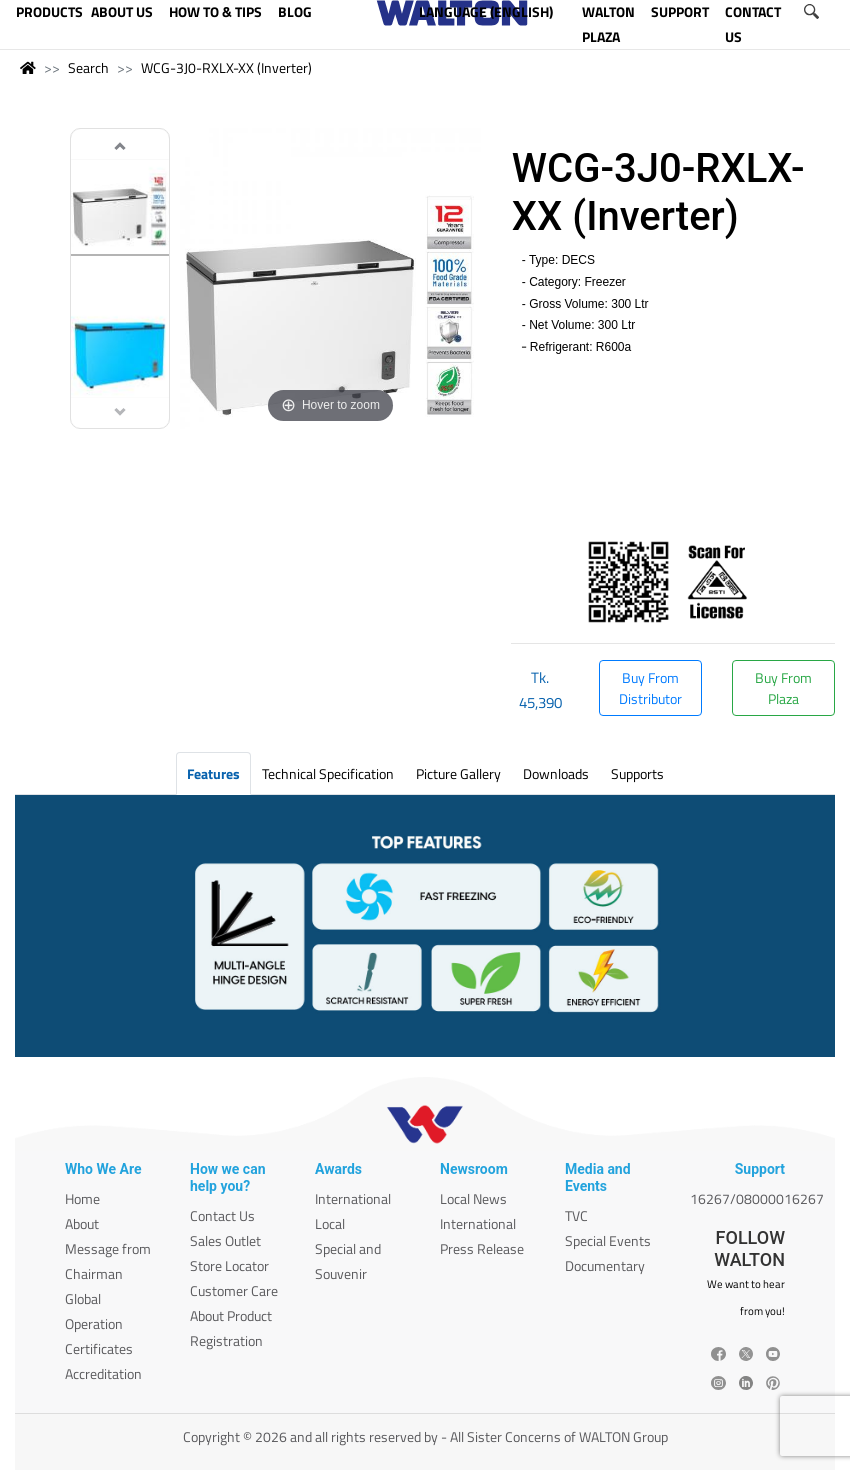  What do you see at coordinates (82, 1198) in the screenshot?
I see `Home` at bounding box center [82, 1198].